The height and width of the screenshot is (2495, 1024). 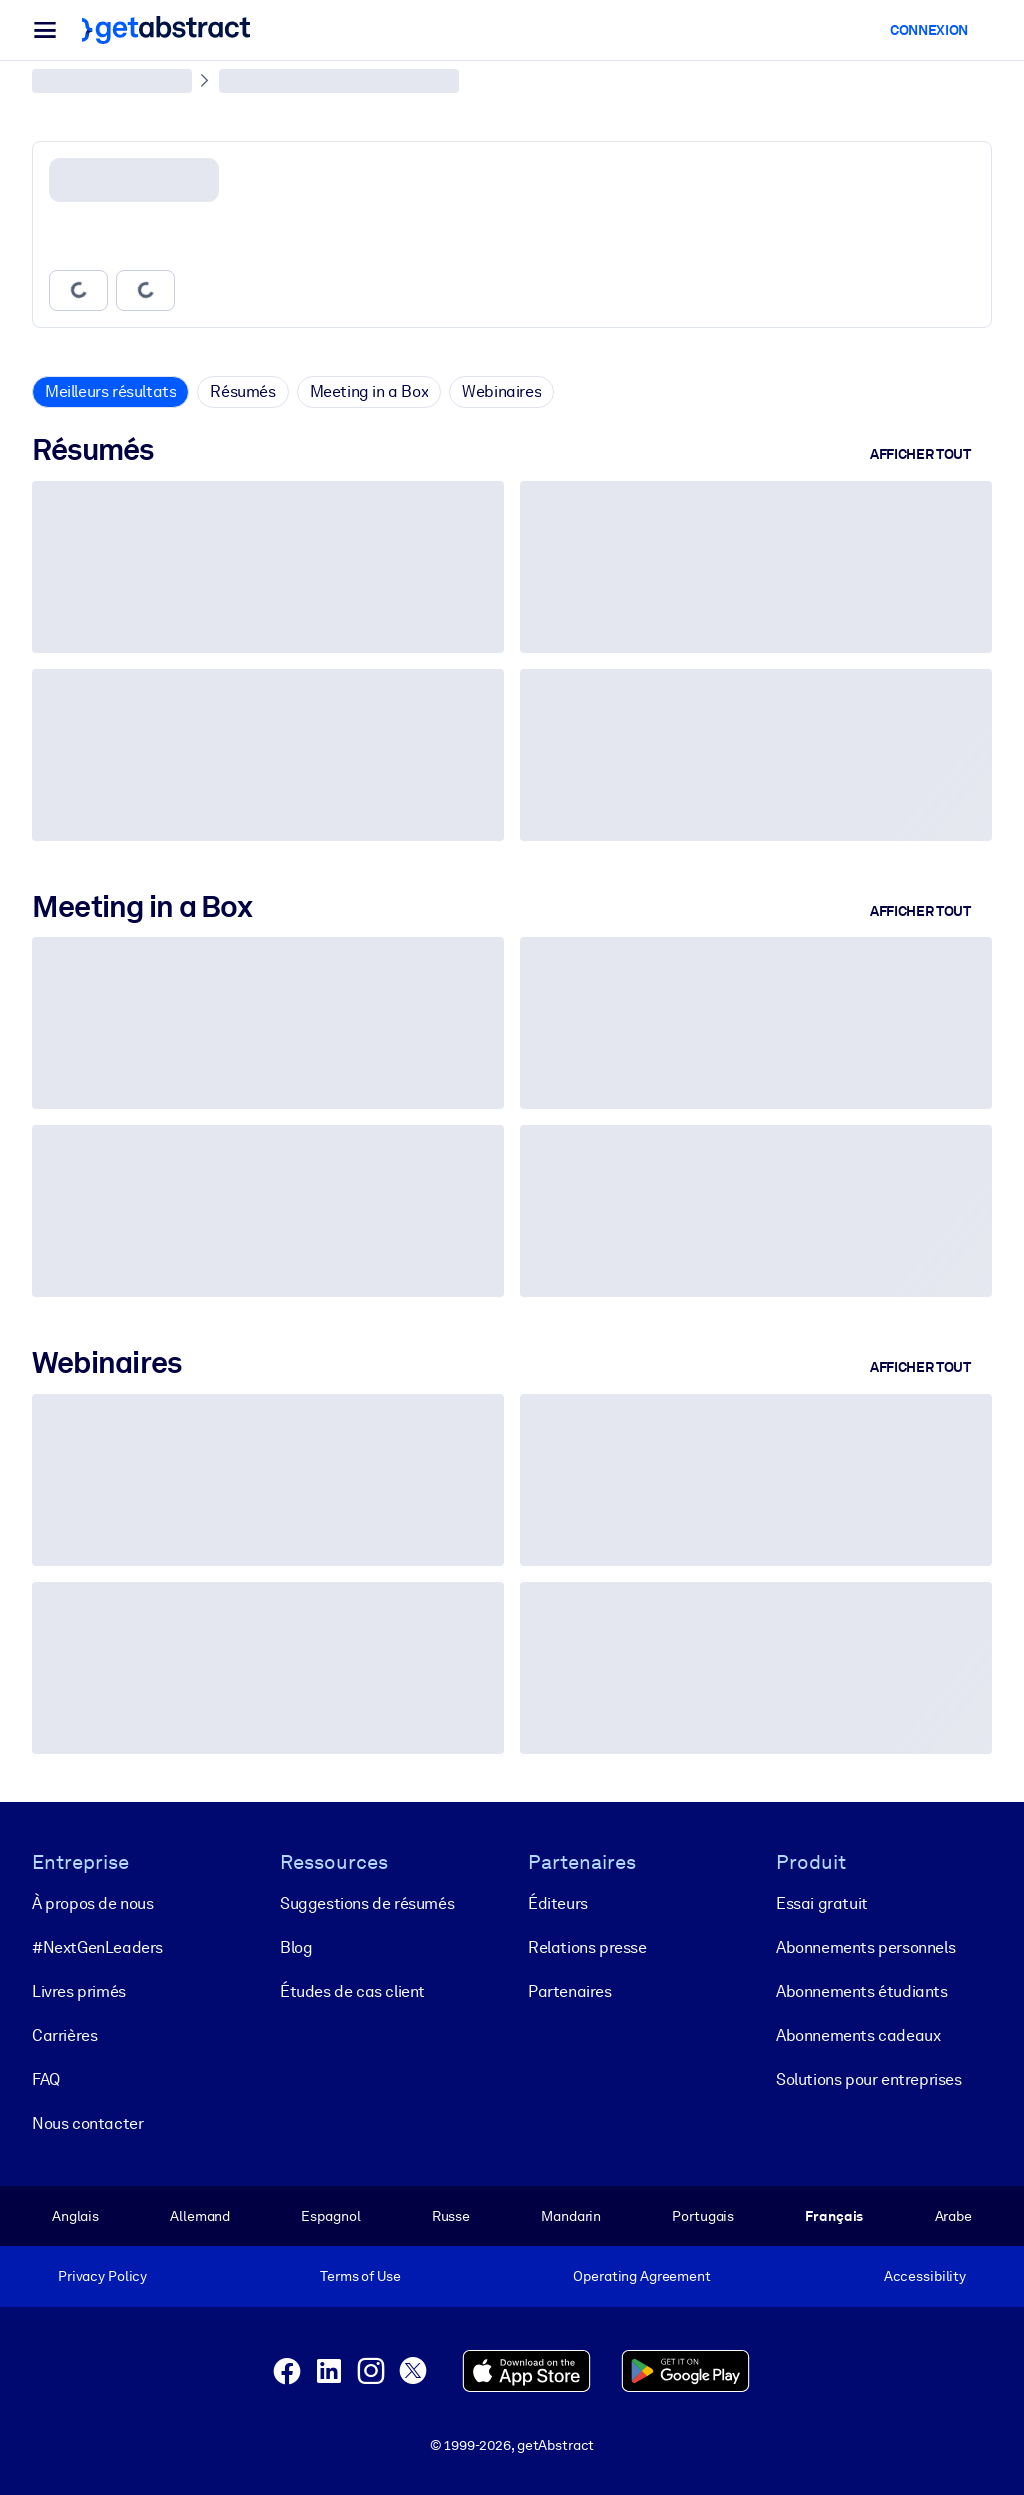 I want to click on Accessibility, so click(x=925, y=2276).